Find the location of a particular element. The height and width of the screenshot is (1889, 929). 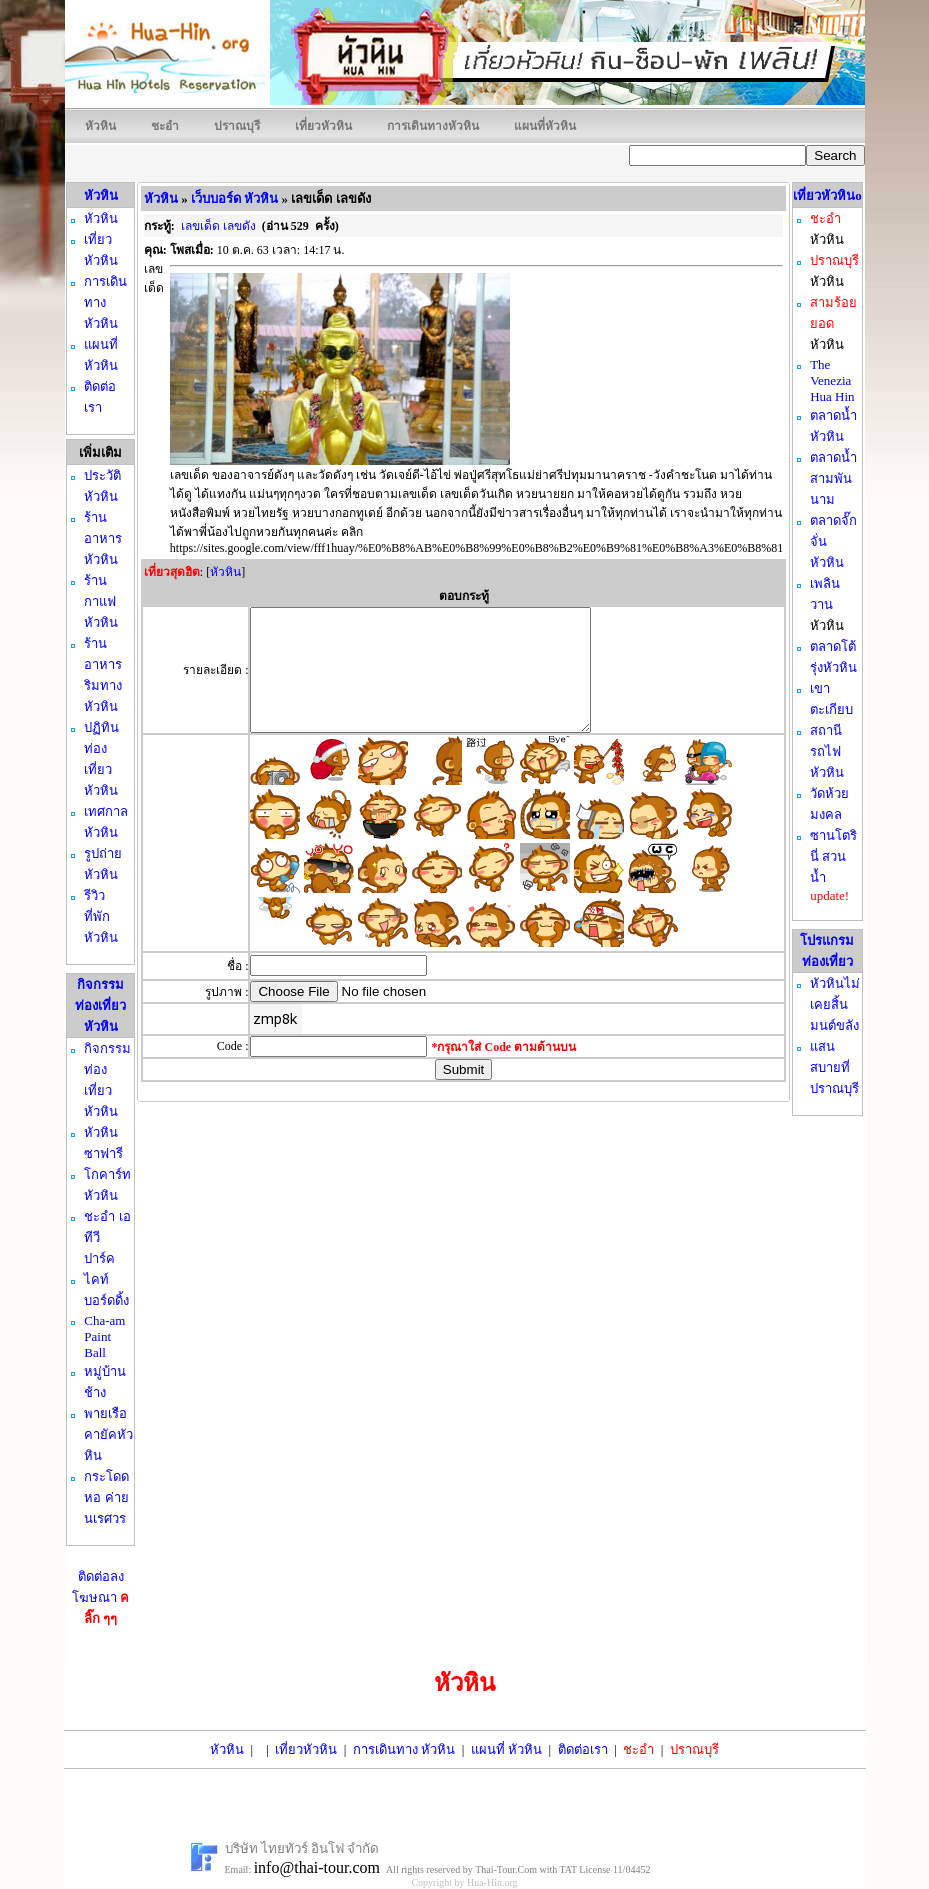

ตลาดน้ำสามพันนาม is located at coordinates (833, 478).